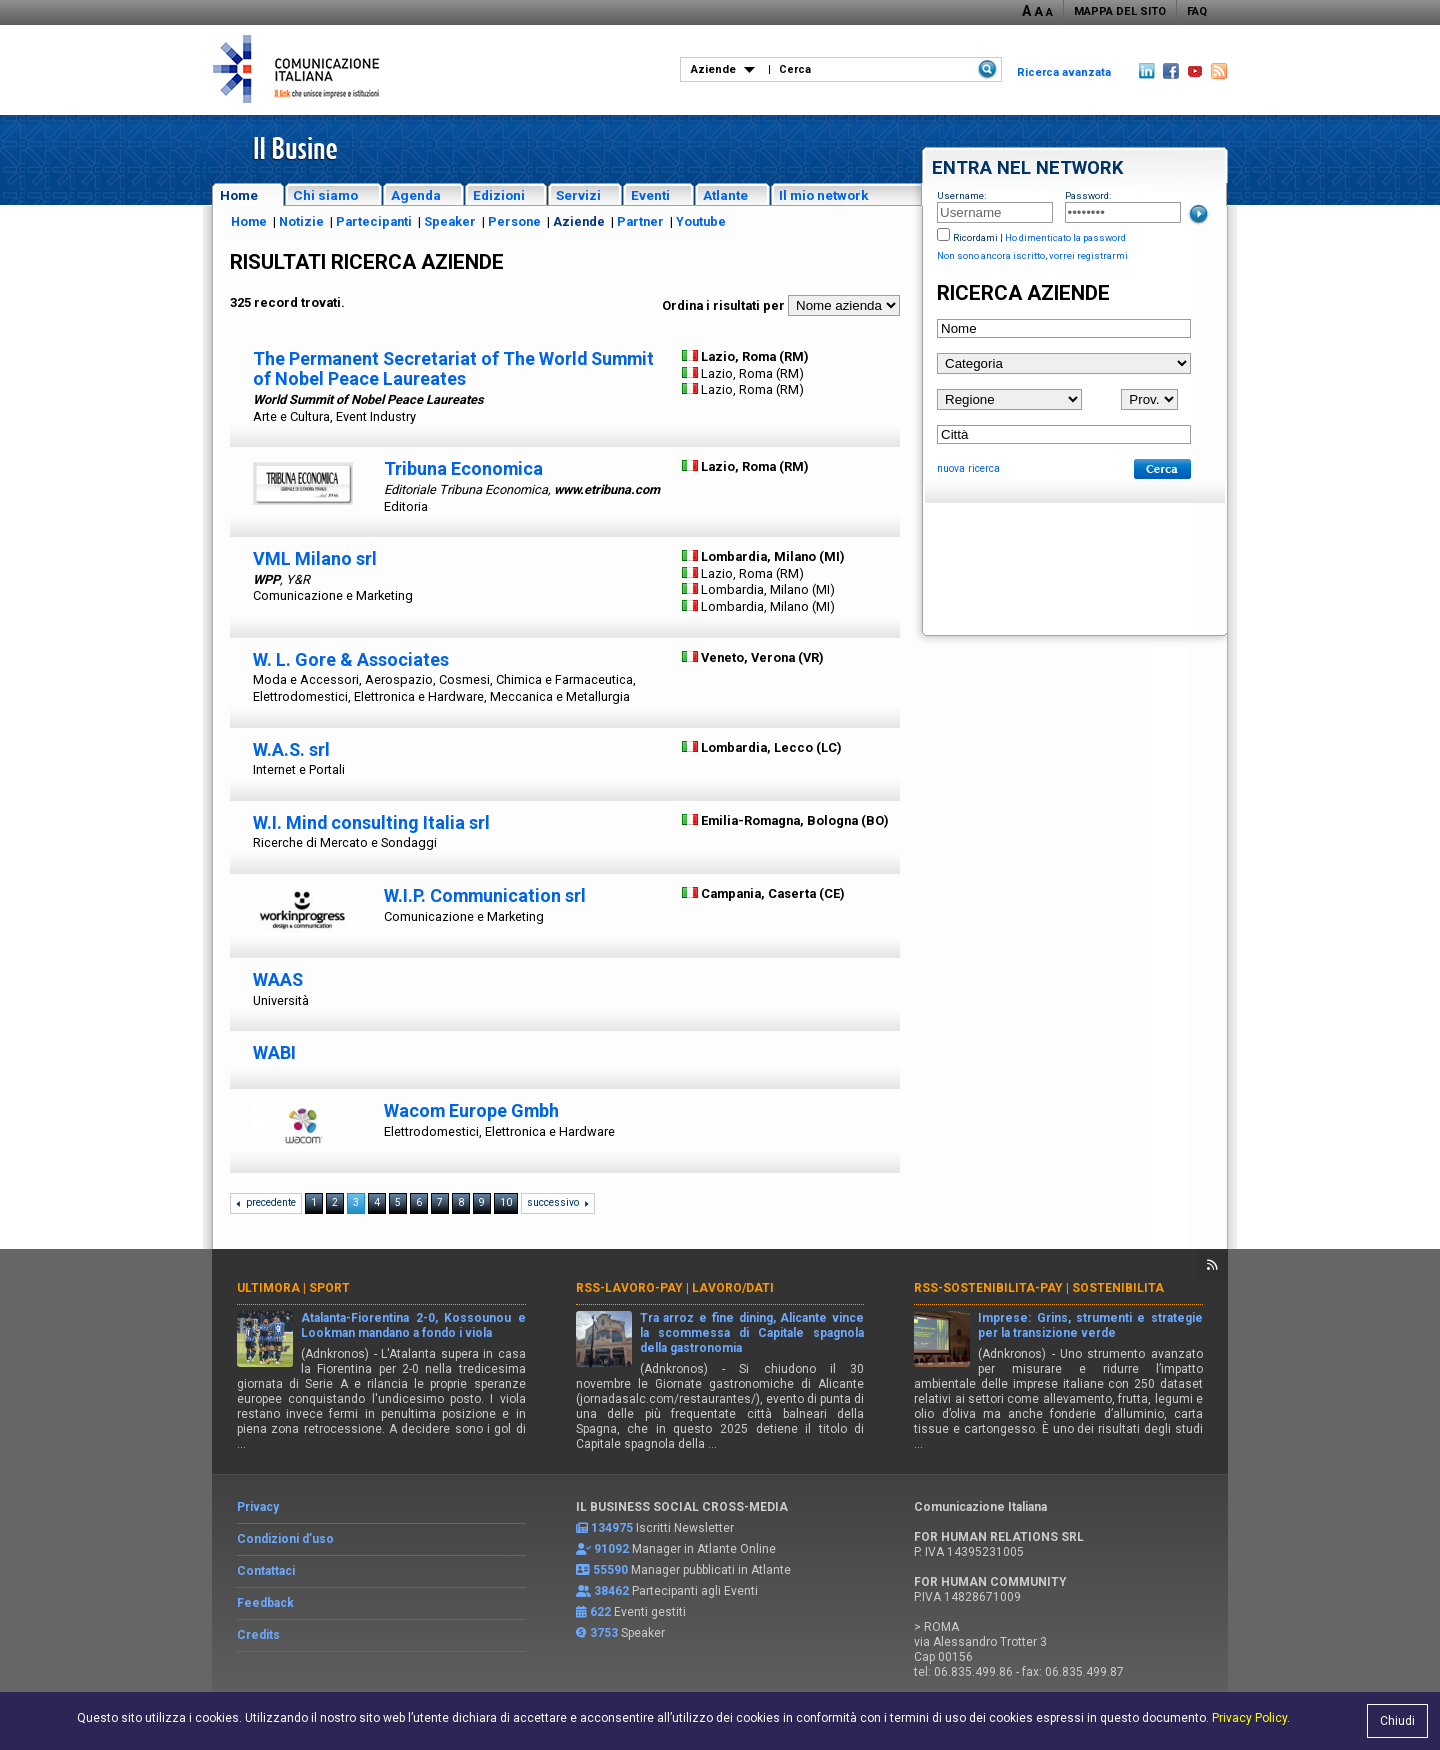 The width and height of the screenshot is (1440, 1750). What do you see at coordinates (1197, 11) in the screenshot?
I see `FAQ` at bounding box center [1197, 11].